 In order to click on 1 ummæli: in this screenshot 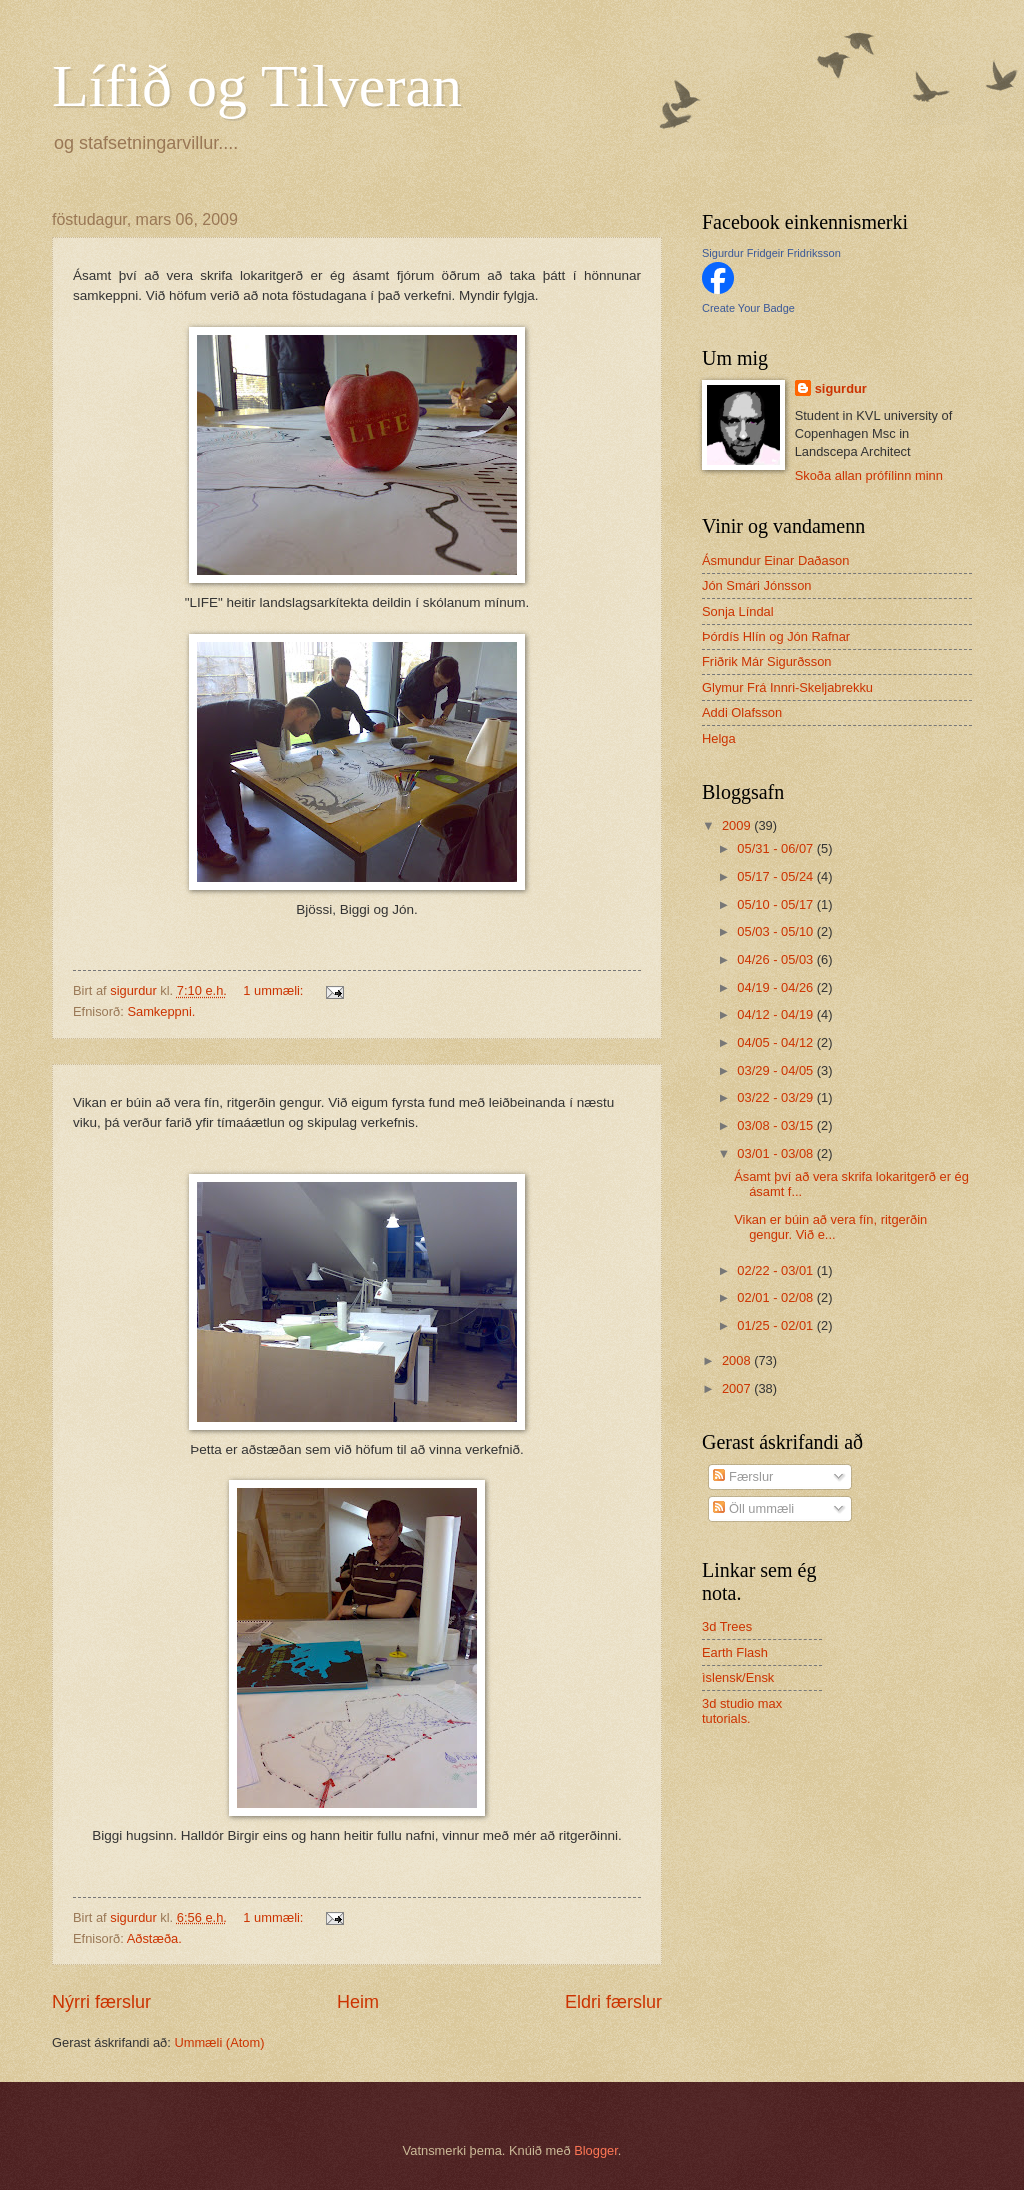, I will do `click(275, 990)`.